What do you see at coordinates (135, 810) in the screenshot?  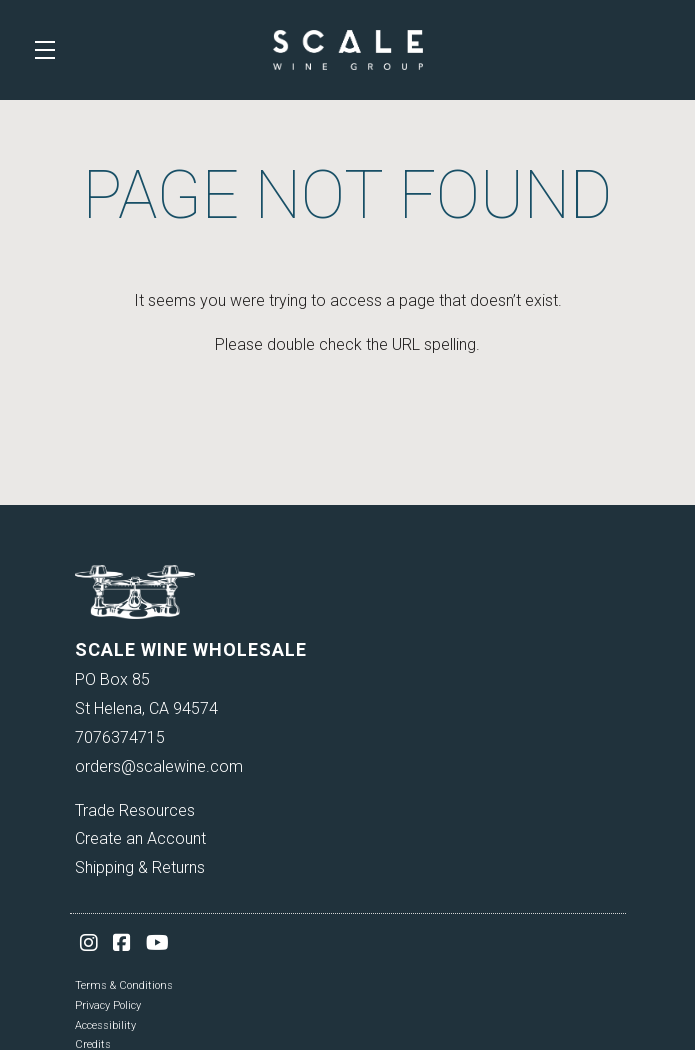 I see `Trade Resources` at bounding box center [135, 810].